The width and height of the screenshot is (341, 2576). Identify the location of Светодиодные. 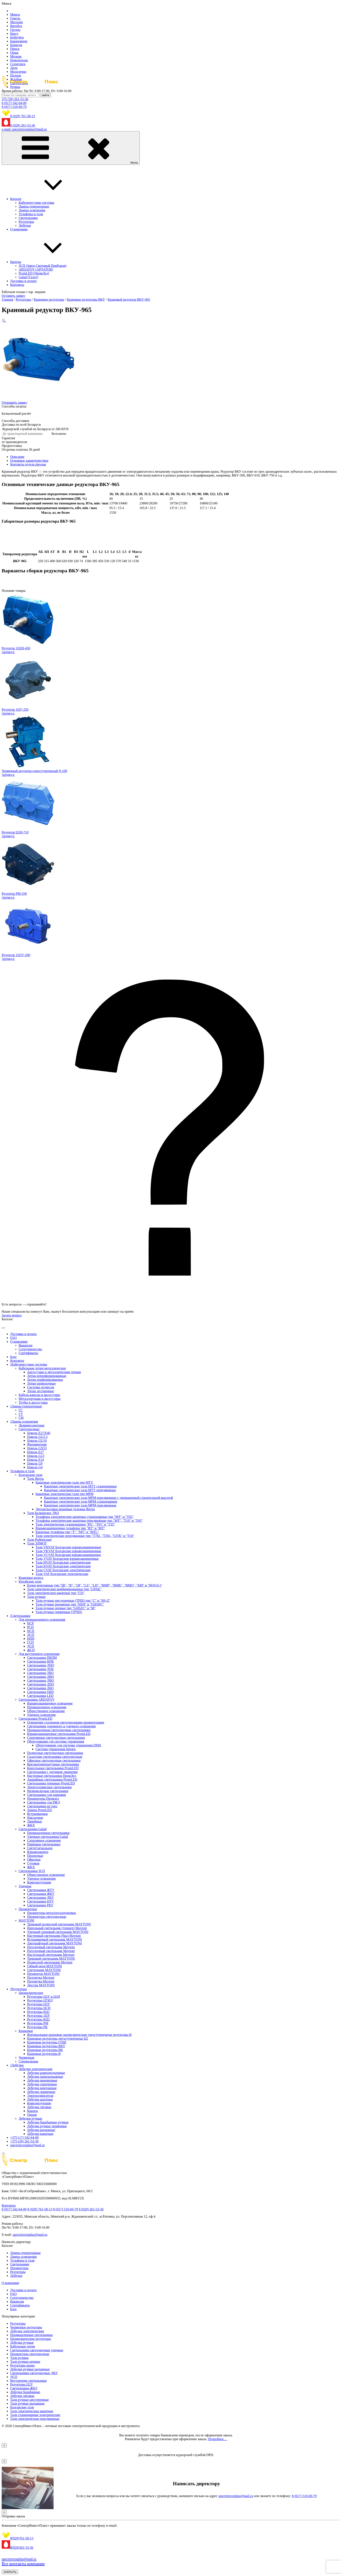
(29, 1429).